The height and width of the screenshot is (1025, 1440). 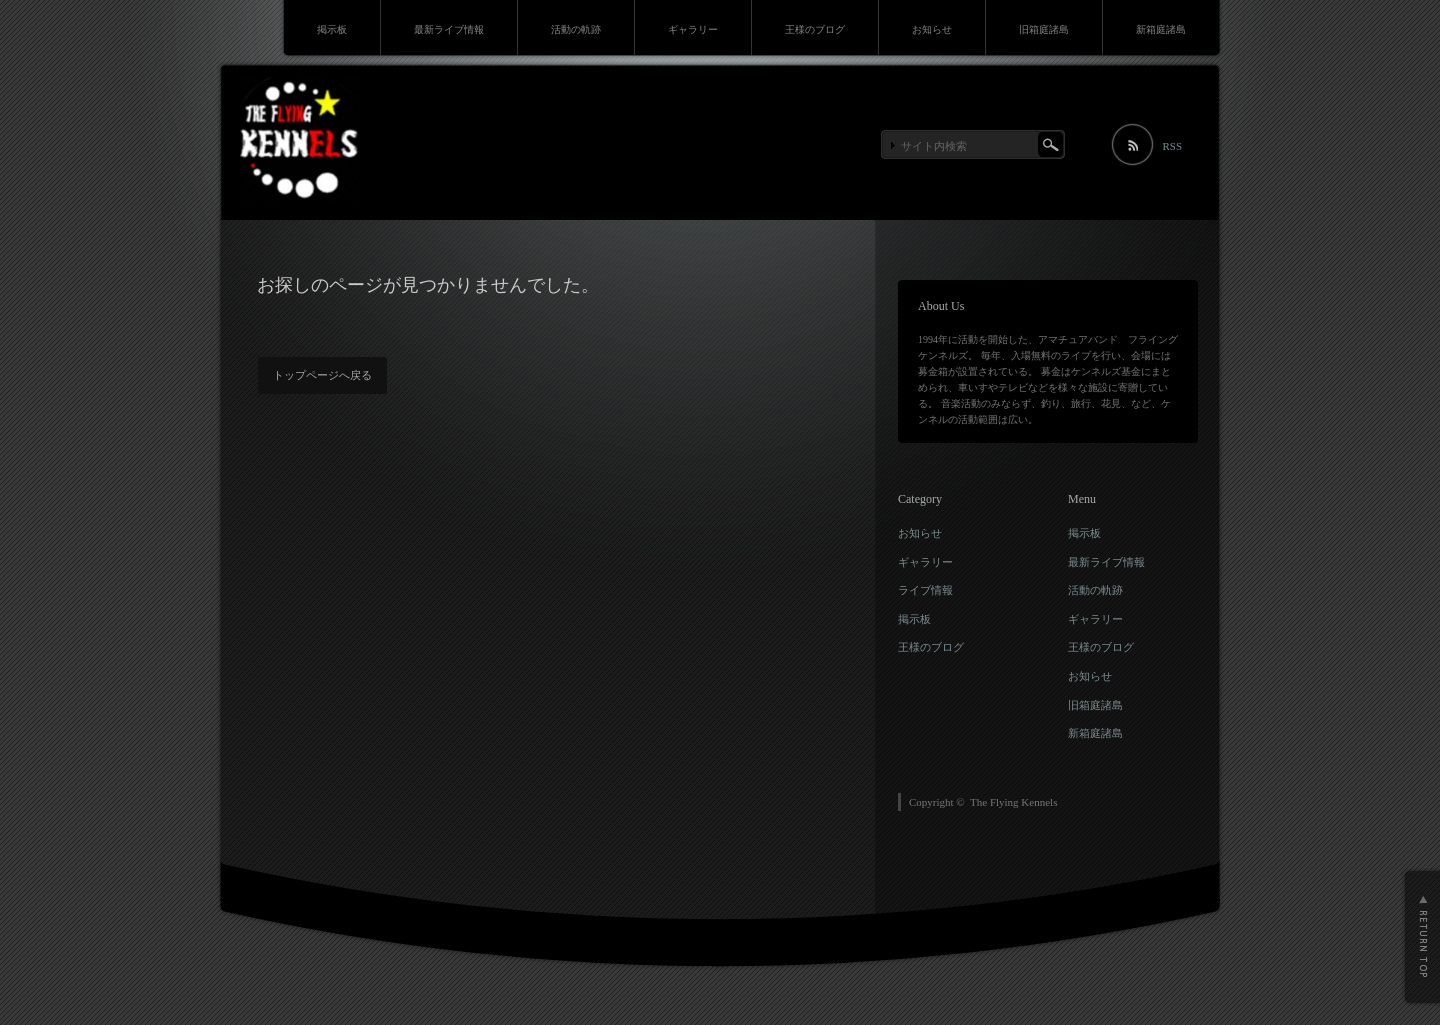 I want to click on お知らせ, so click(x=932, y=29).